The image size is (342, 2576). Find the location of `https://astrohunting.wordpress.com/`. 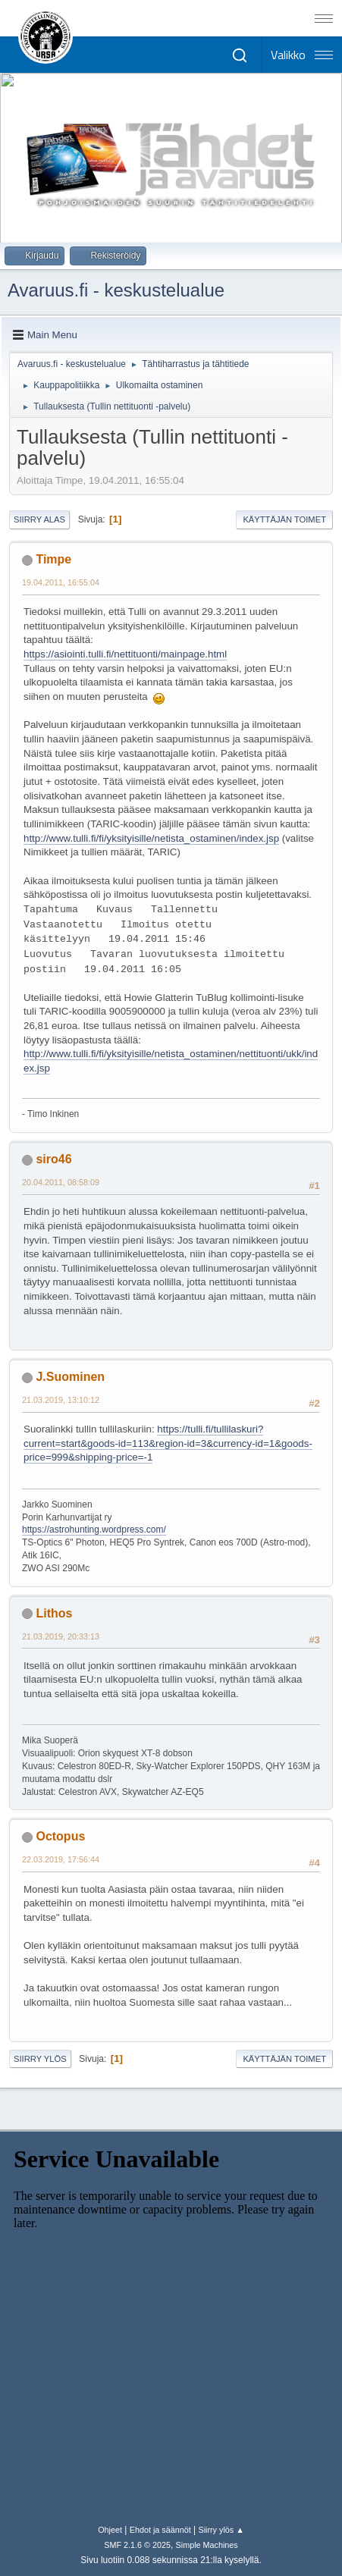

https://astrohunting.wordpress.com/ is located at coordinates (94, 1529).